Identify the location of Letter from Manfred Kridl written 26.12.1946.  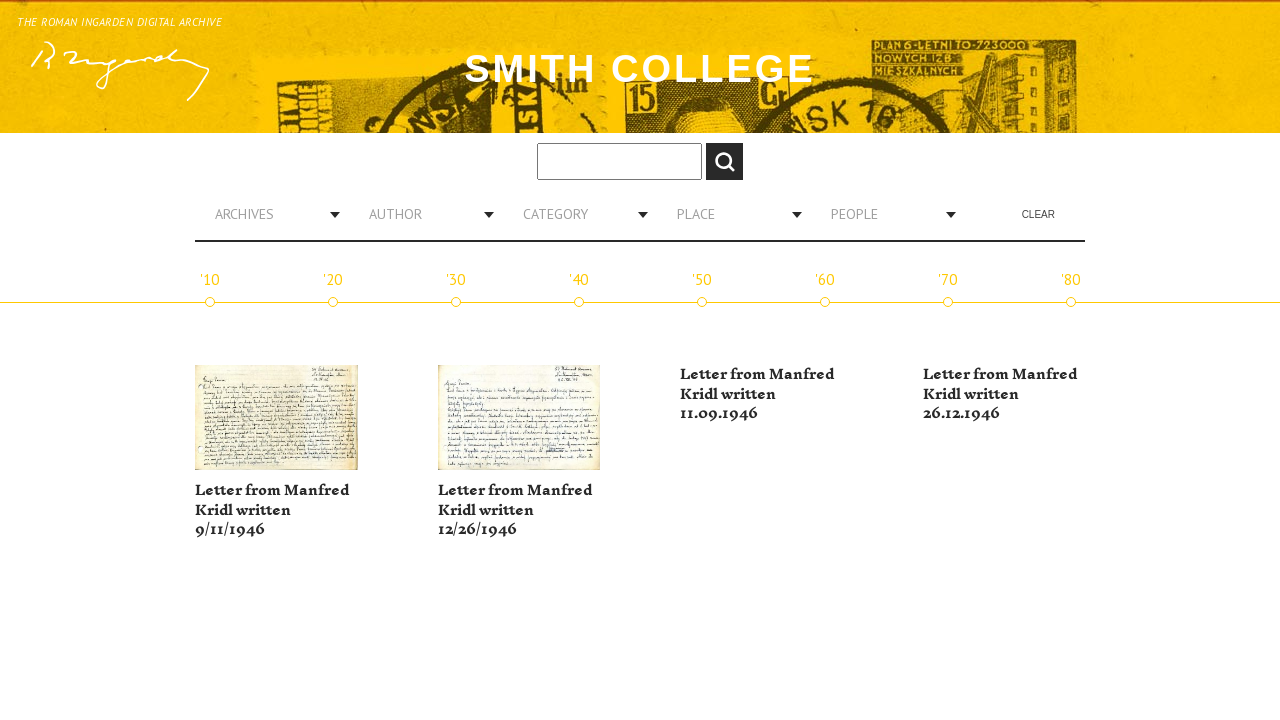
(1000, 394).